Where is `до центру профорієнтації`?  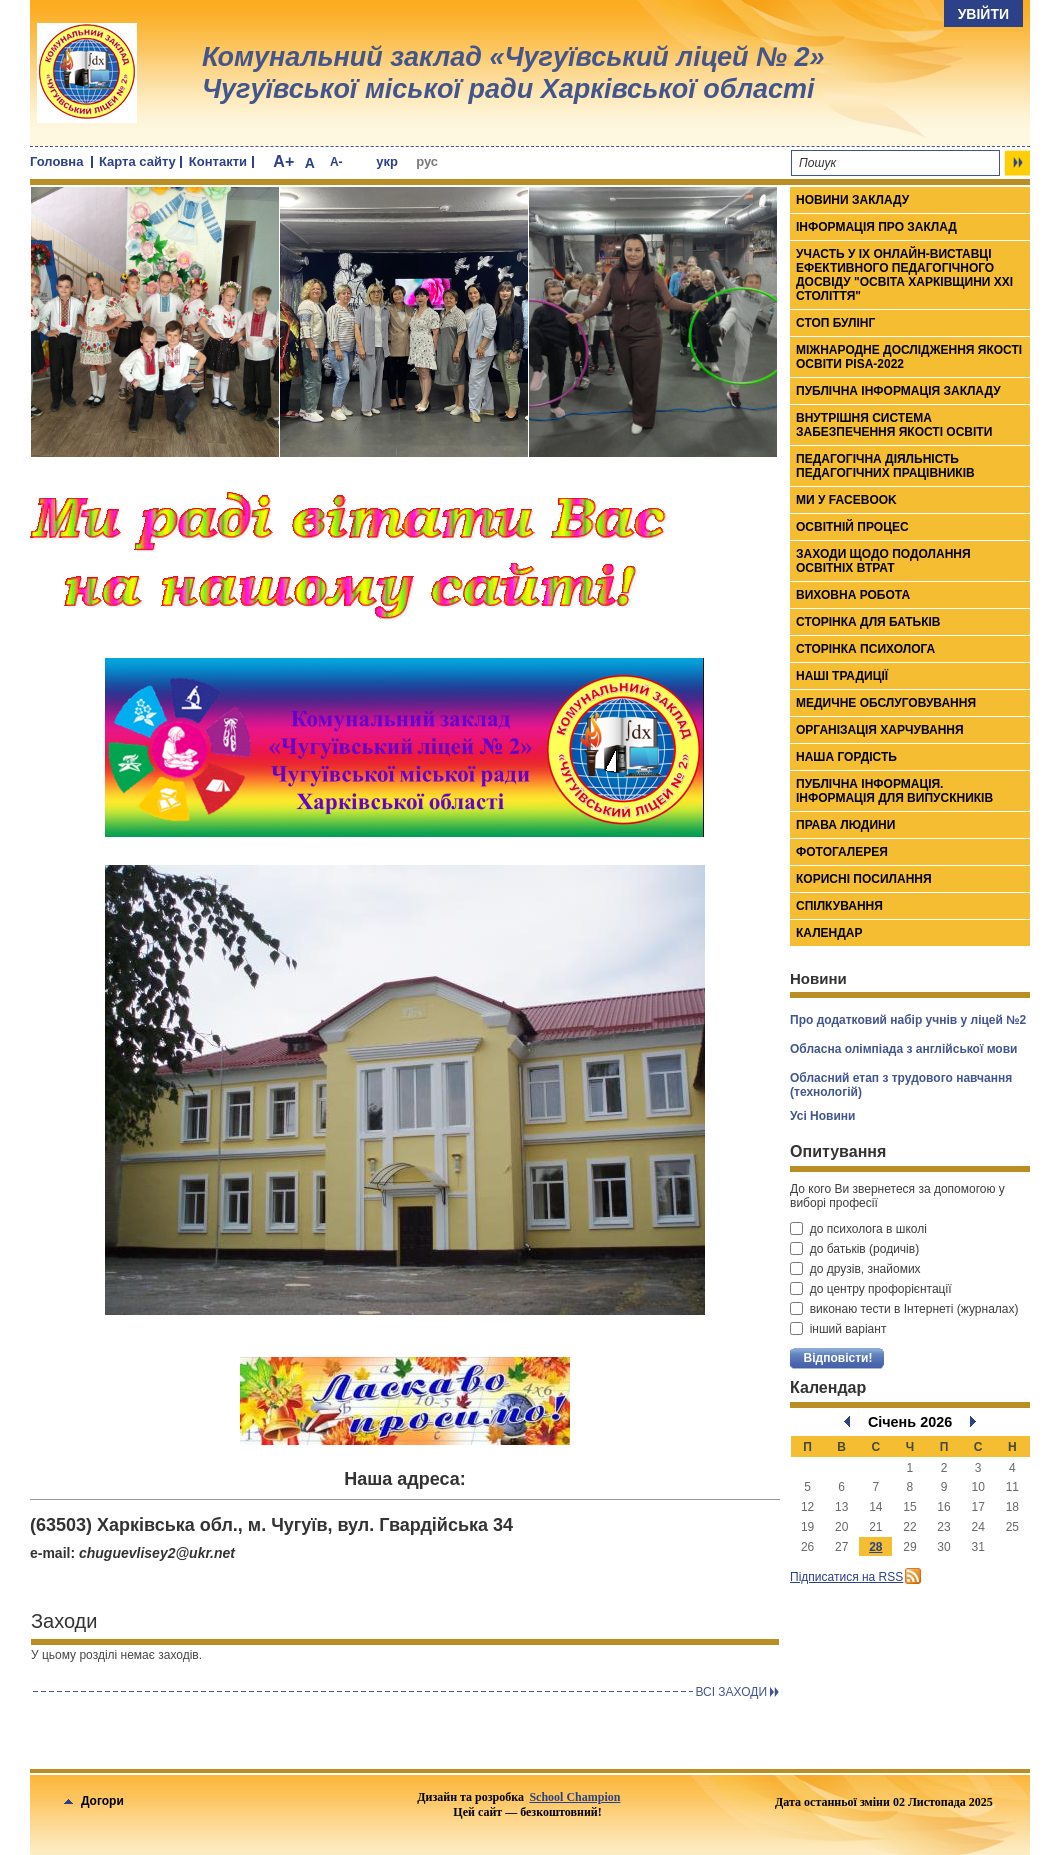 до центру профорієнтації is located at coordinates (870, 1289).